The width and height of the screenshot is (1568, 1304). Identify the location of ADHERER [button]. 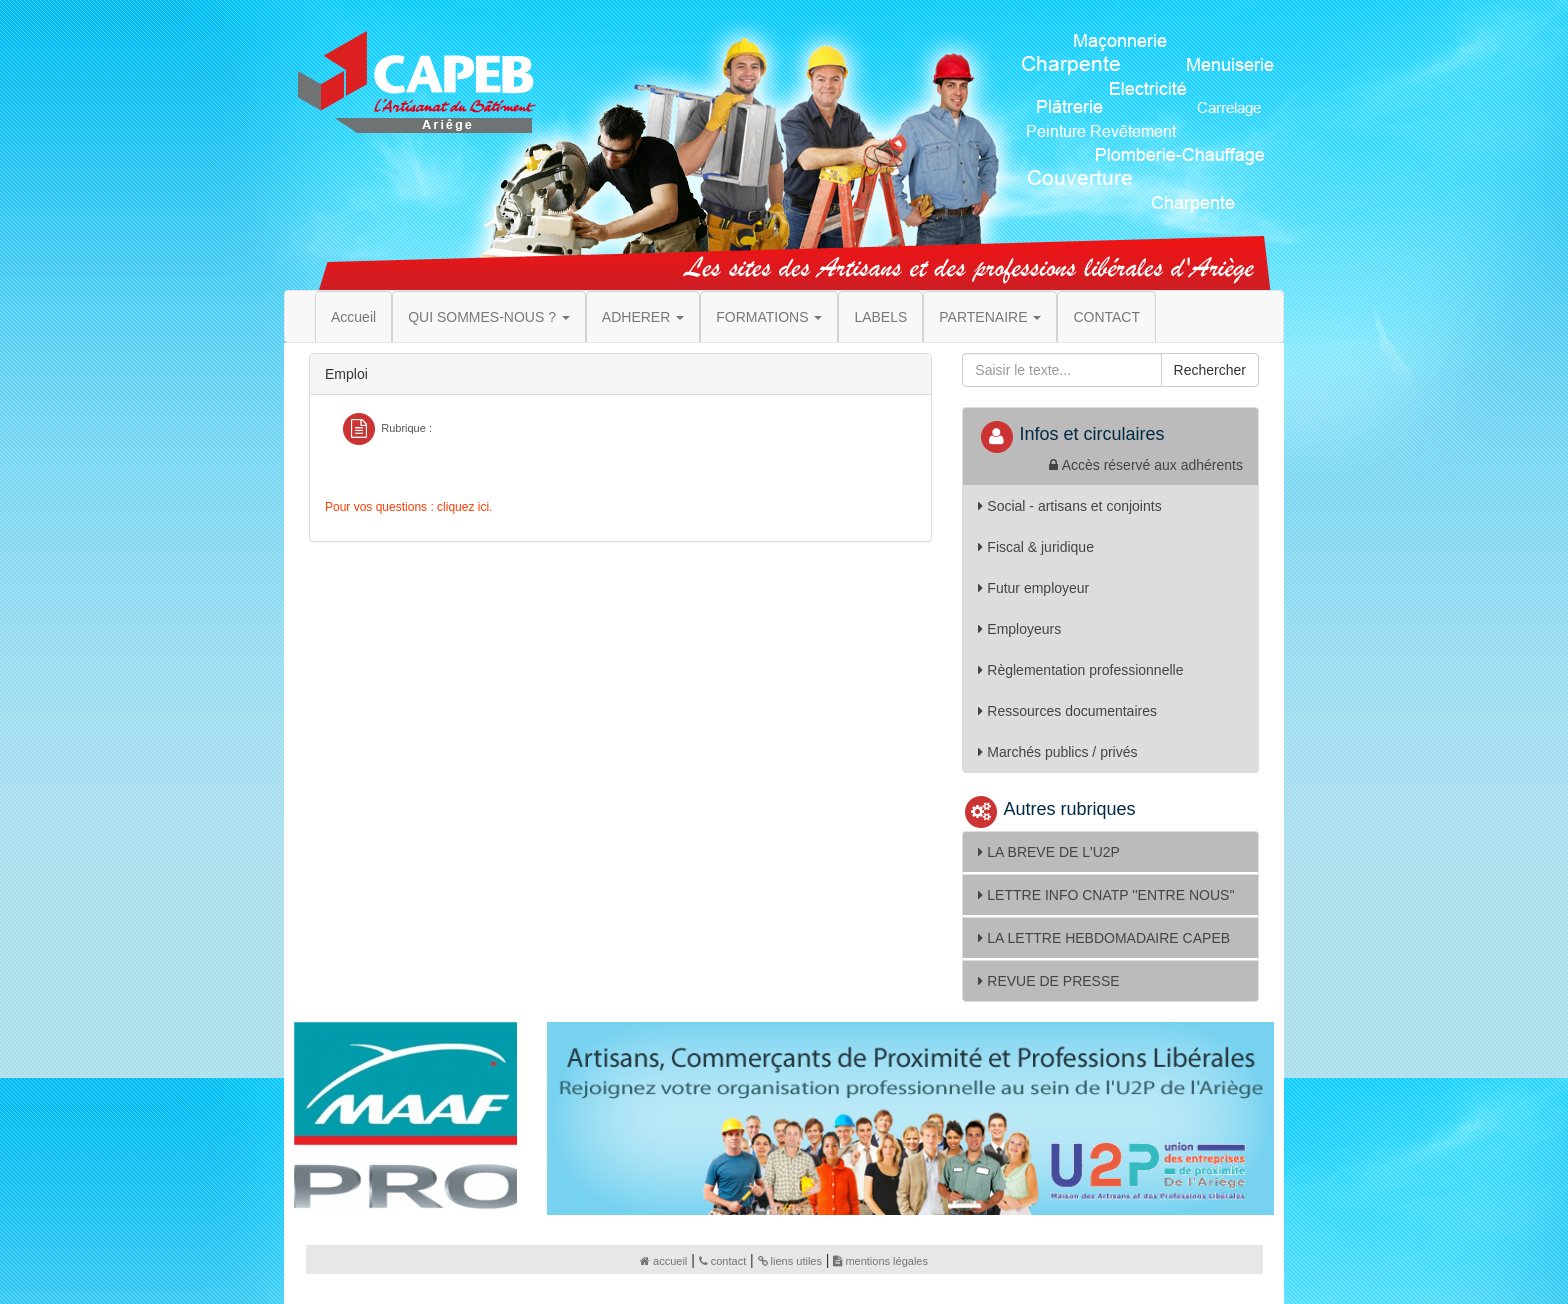
(643, 317).